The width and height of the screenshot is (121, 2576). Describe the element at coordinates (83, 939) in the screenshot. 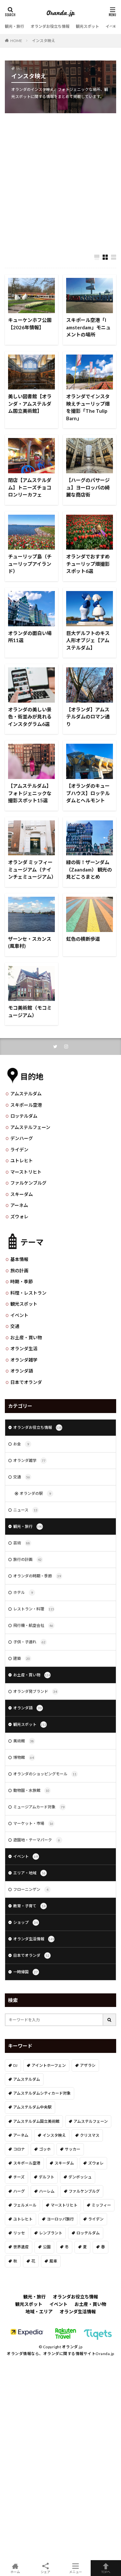

I see `虹色の横断歩道` at that location.